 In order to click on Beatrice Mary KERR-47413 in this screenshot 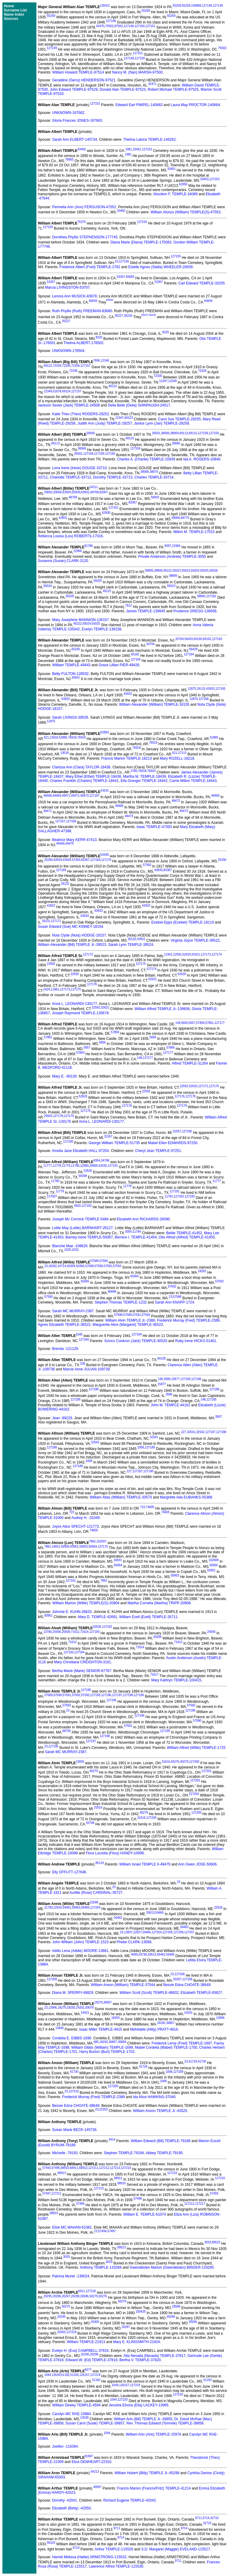, I will do `click(74, 840)`.